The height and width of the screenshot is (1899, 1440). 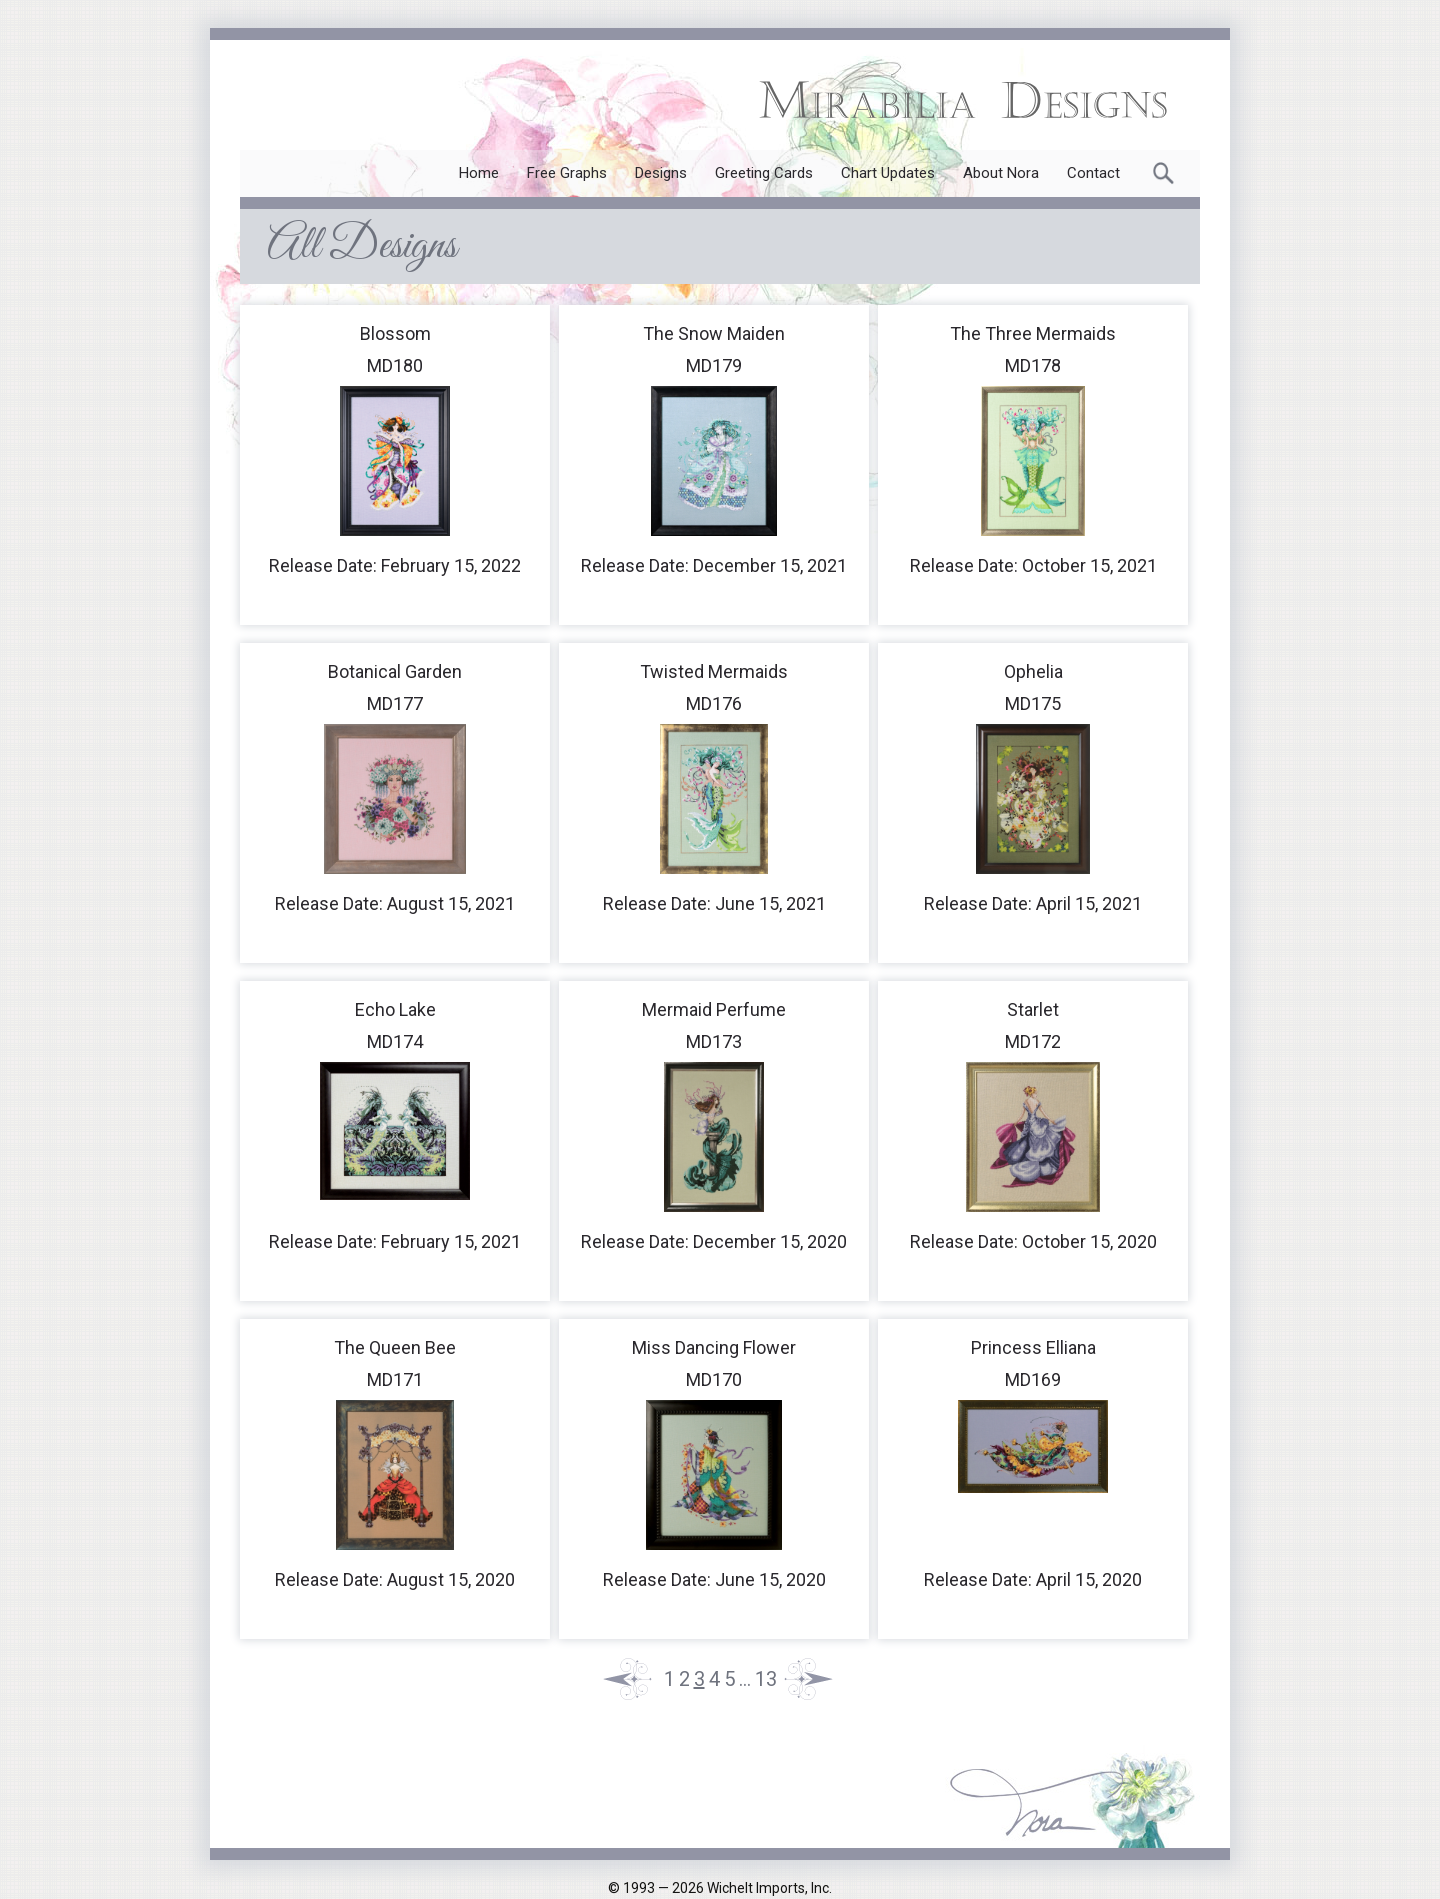 I want to click on 13, so click(x=766, y=1679).